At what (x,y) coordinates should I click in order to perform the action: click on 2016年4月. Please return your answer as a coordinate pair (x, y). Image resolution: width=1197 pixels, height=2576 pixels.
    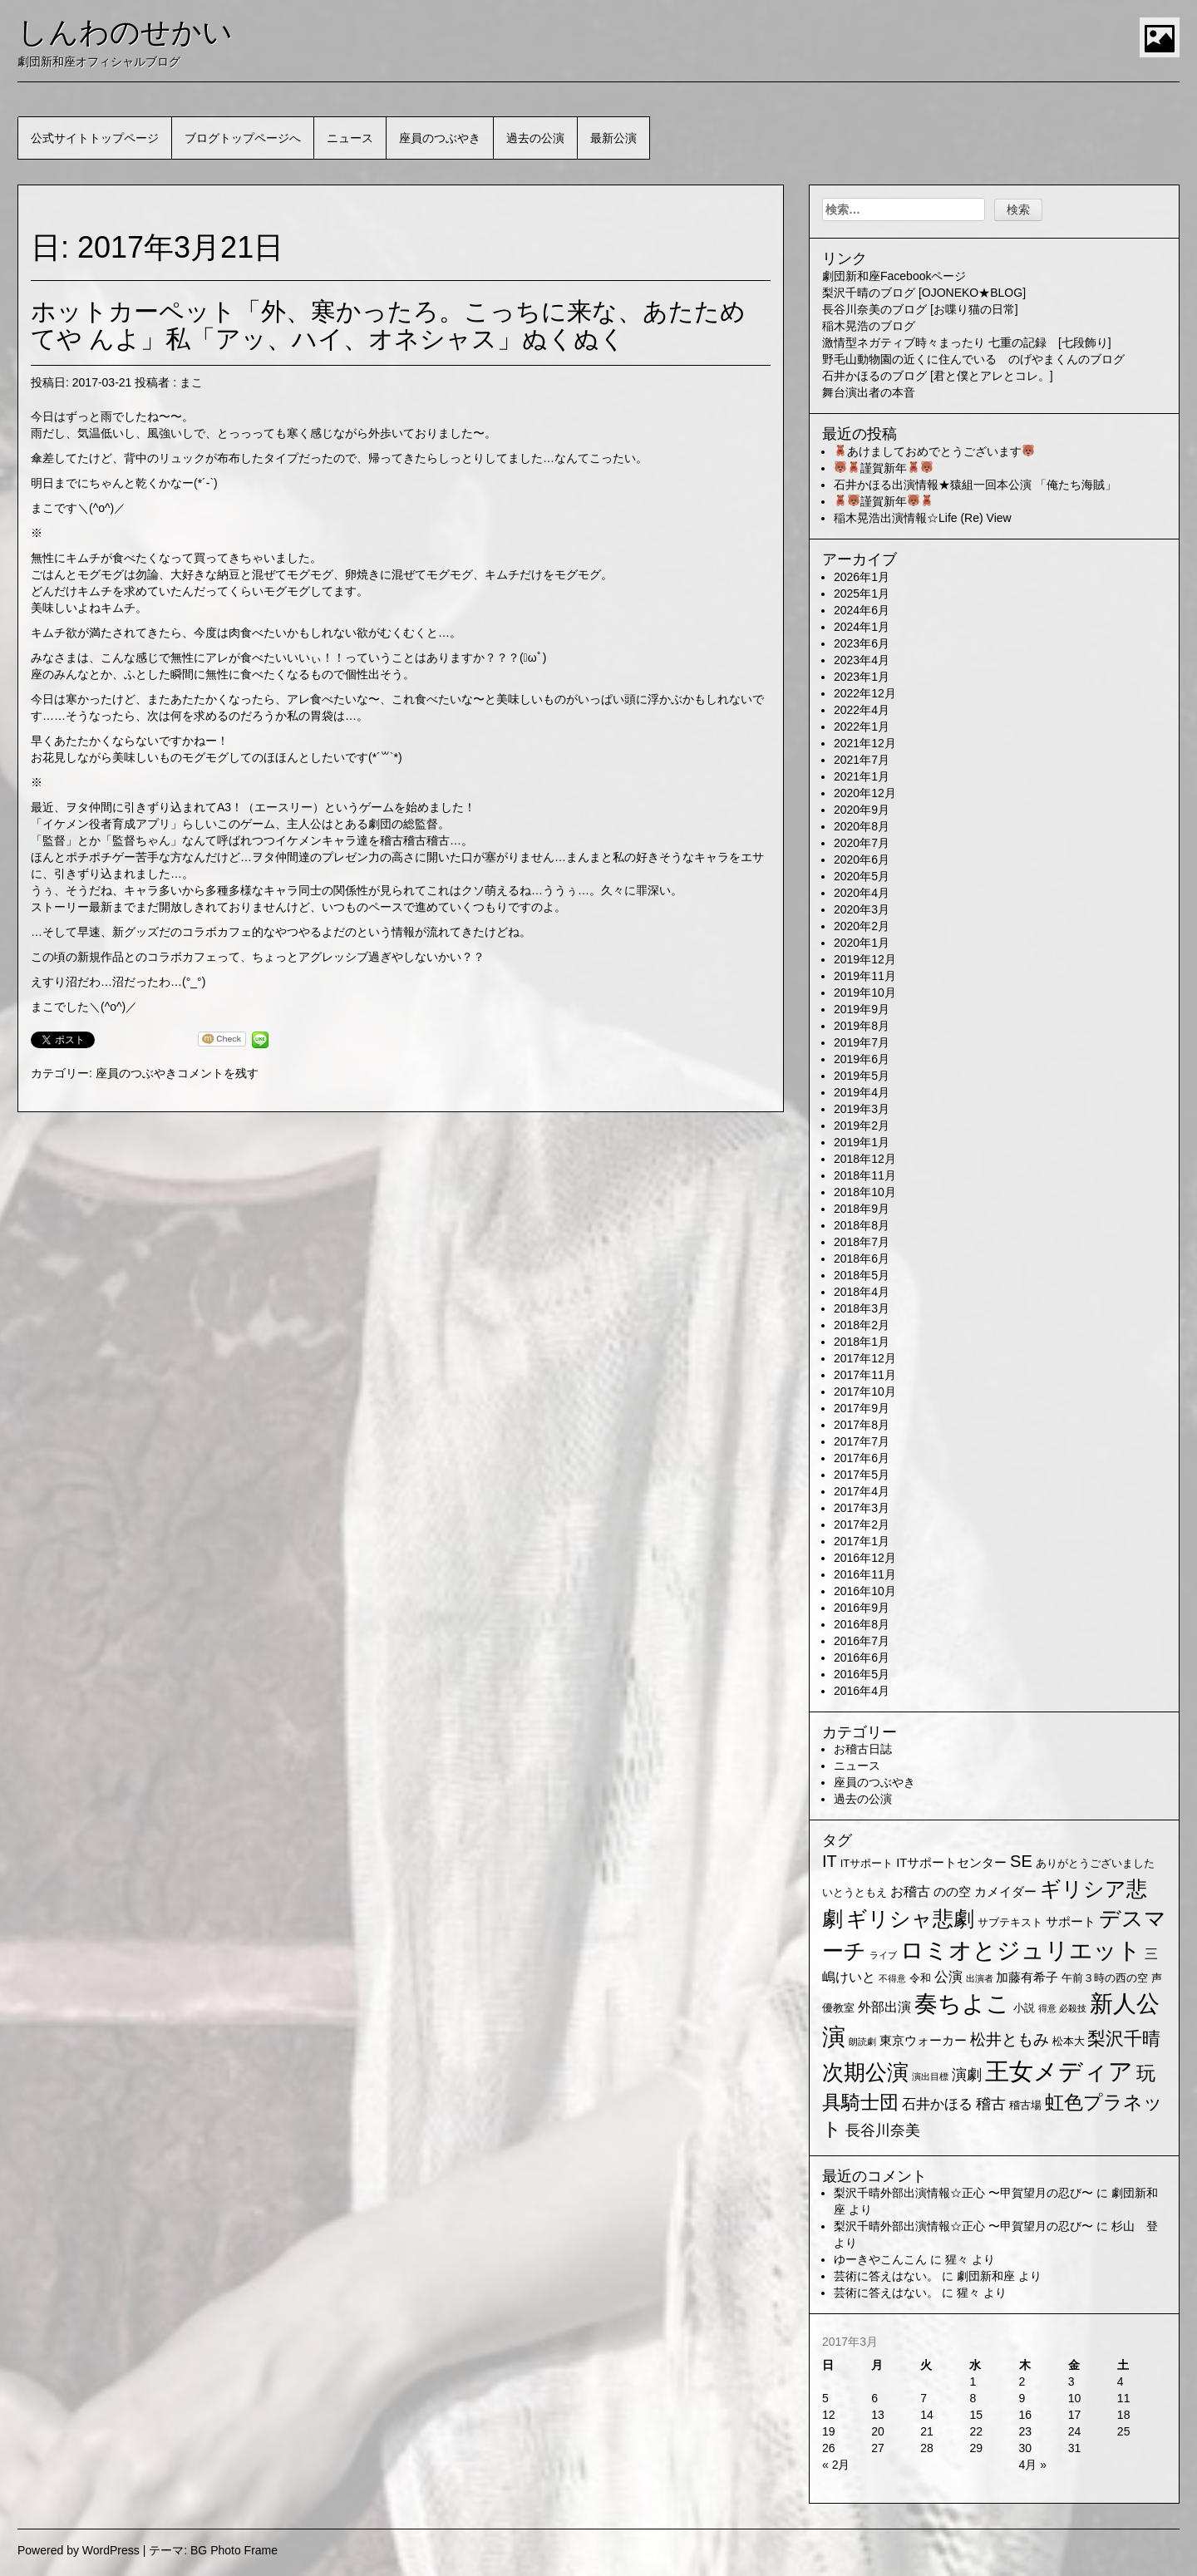
    Looking at the image, I should click on (861, 1690).